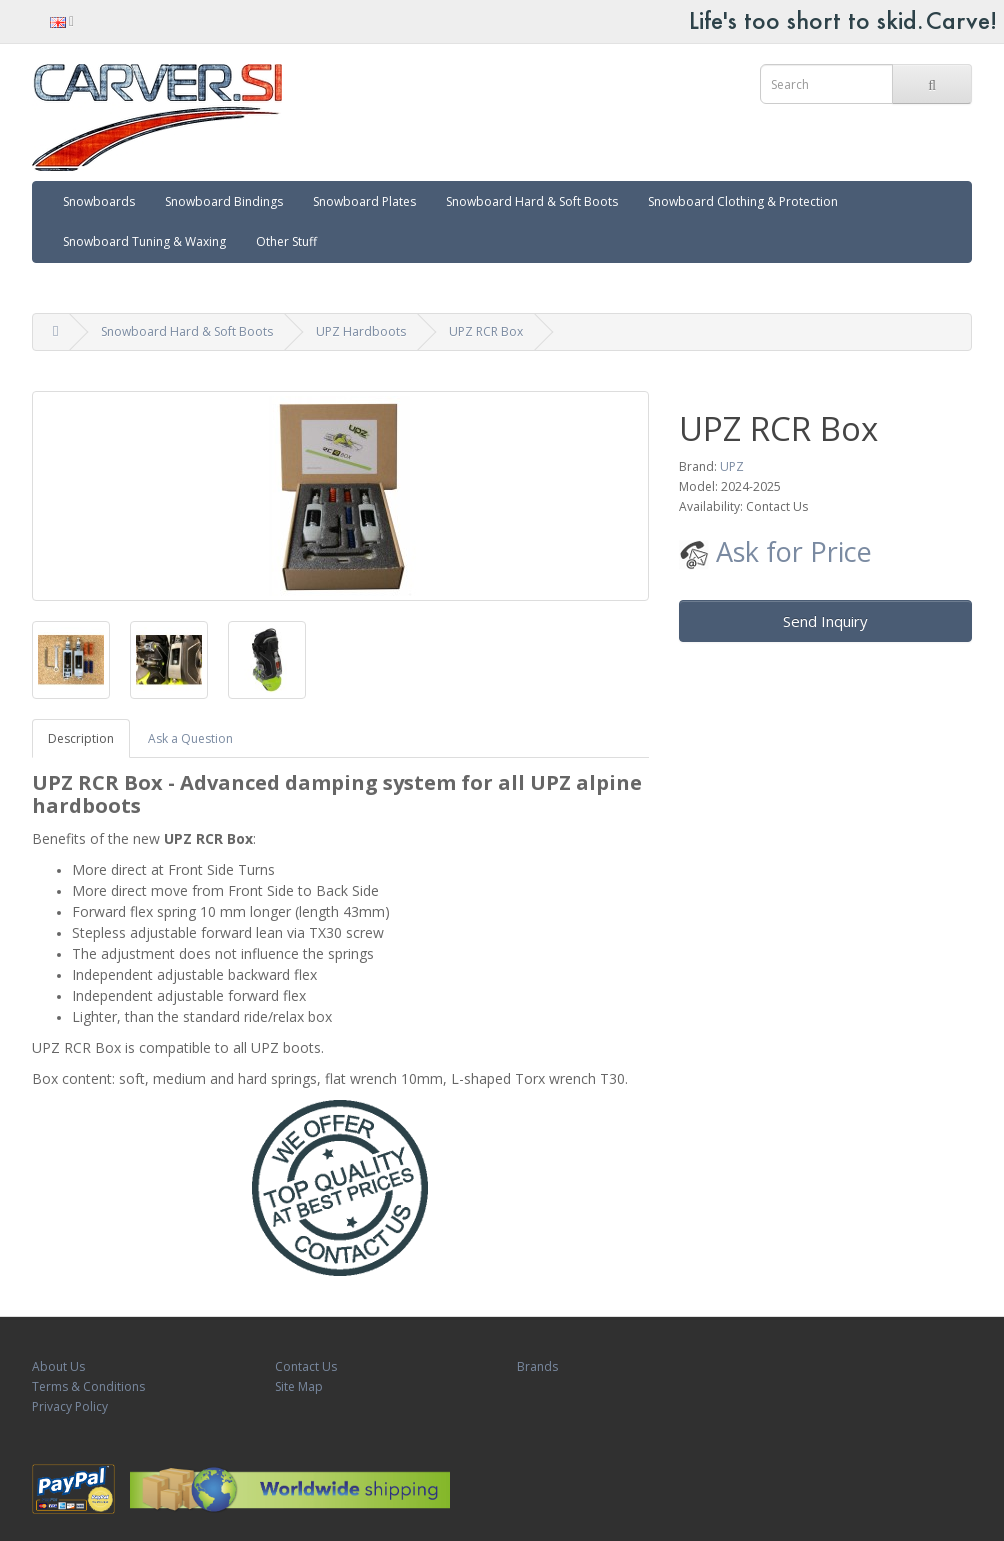 The height and width of the screenshot is (1541, 1004). Describe the element at coordinates (88, 1386) in the screenshot. I see `Terms & Conditions` at that location.